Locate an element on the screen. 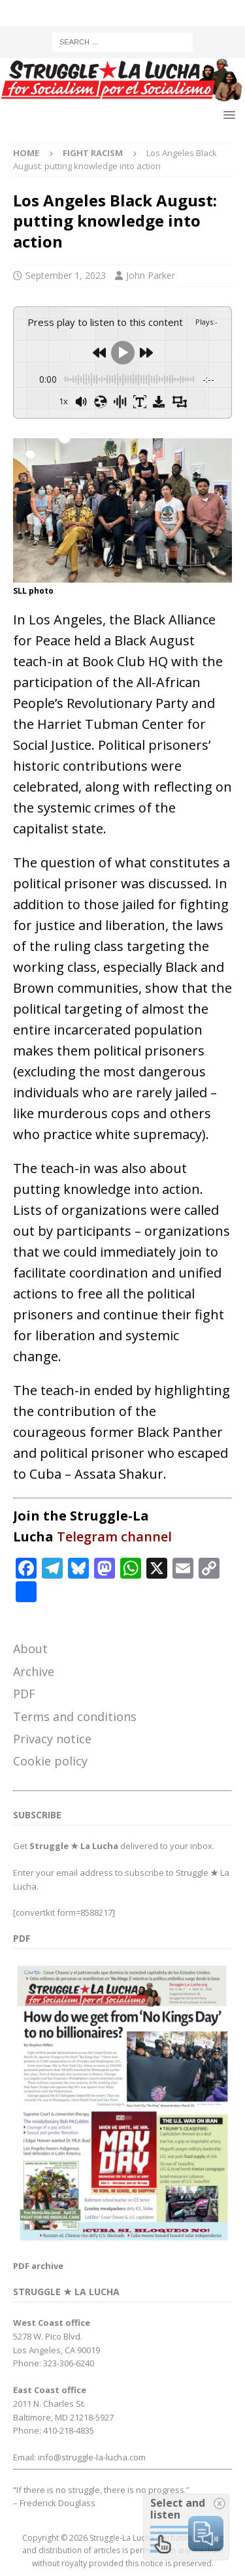 This screenshot has height=2576, width=245. Archive is located at coordinates (33, 1671).